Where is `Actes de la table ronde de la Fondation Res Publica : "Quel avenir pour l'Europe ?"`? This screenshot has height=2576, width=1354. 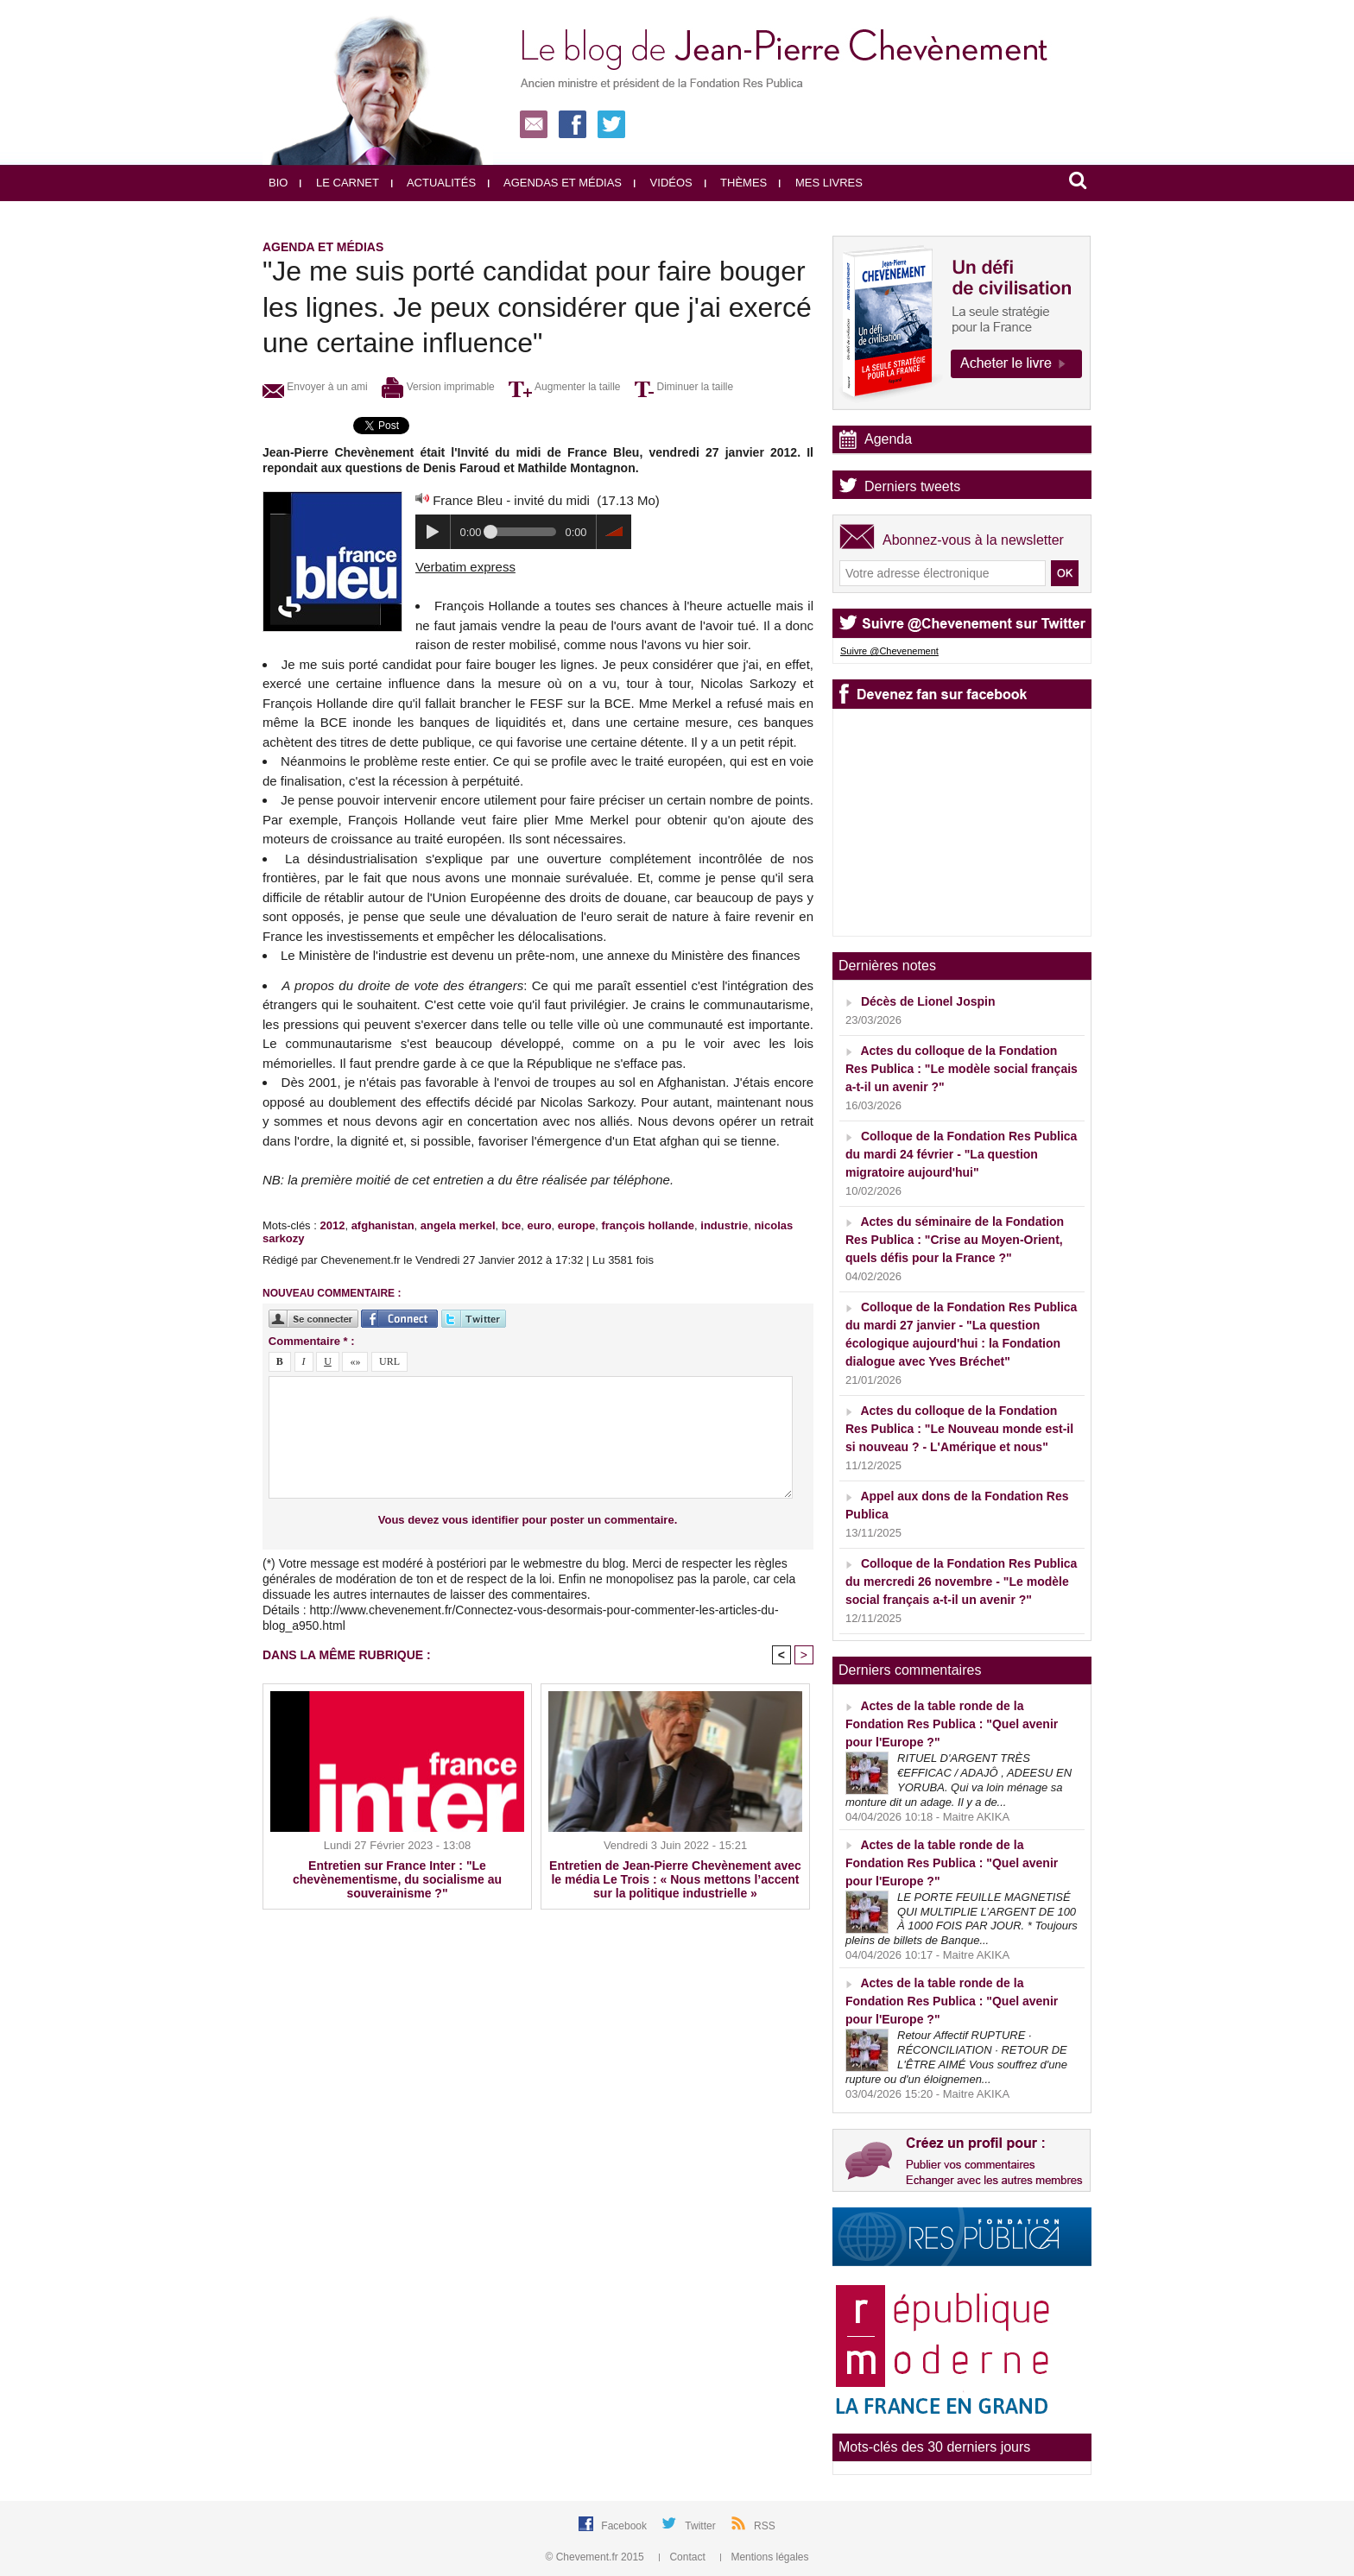
Actes de la table ronde de la Fondation Res Publica : "Quel avenir pour l'Europe ?" is located at coordinates (951, 1724).